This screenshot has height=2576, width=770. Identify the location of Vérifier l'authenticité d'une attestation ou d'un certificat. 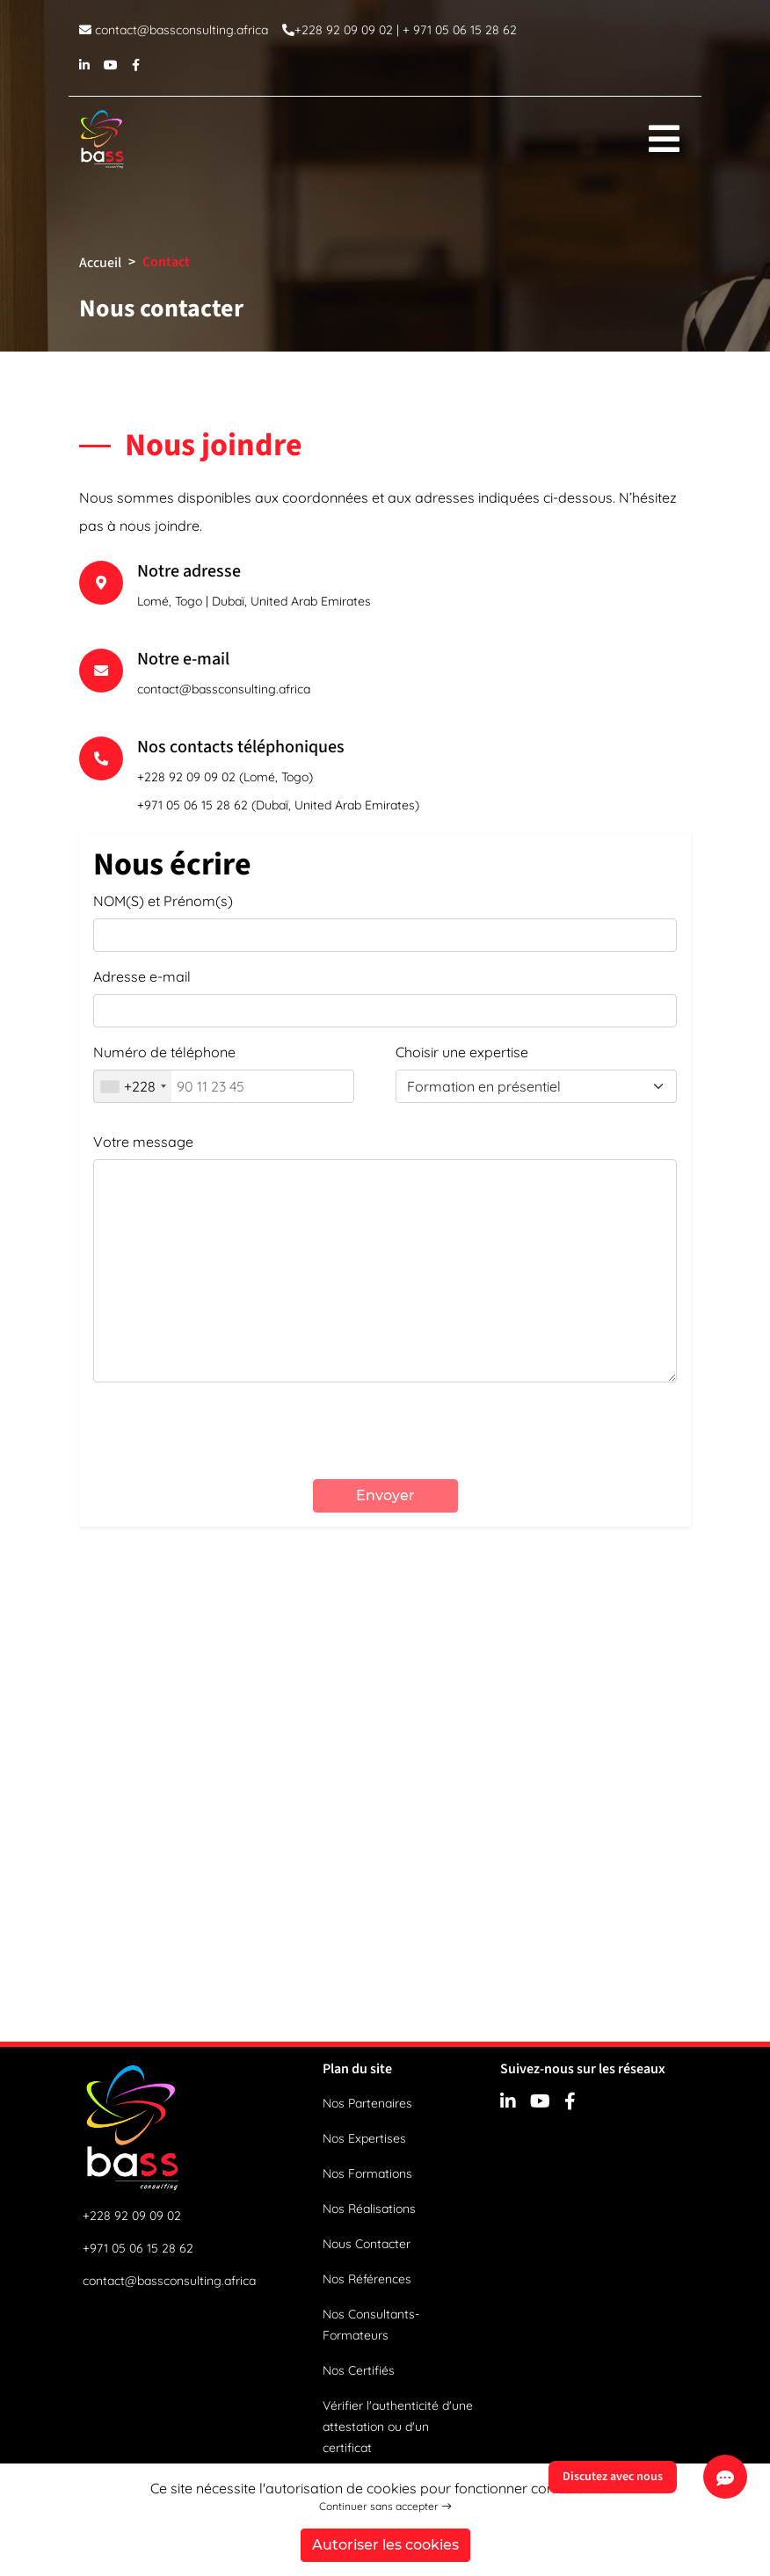
(398, 2427).